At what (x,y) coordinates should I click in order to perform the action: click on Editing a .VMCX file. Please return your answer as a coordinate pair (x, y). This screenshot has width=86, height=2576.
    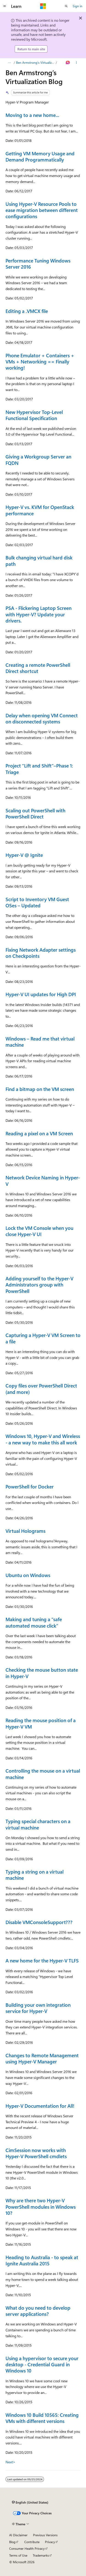
    Looking at the image, I should click on (27, 311).